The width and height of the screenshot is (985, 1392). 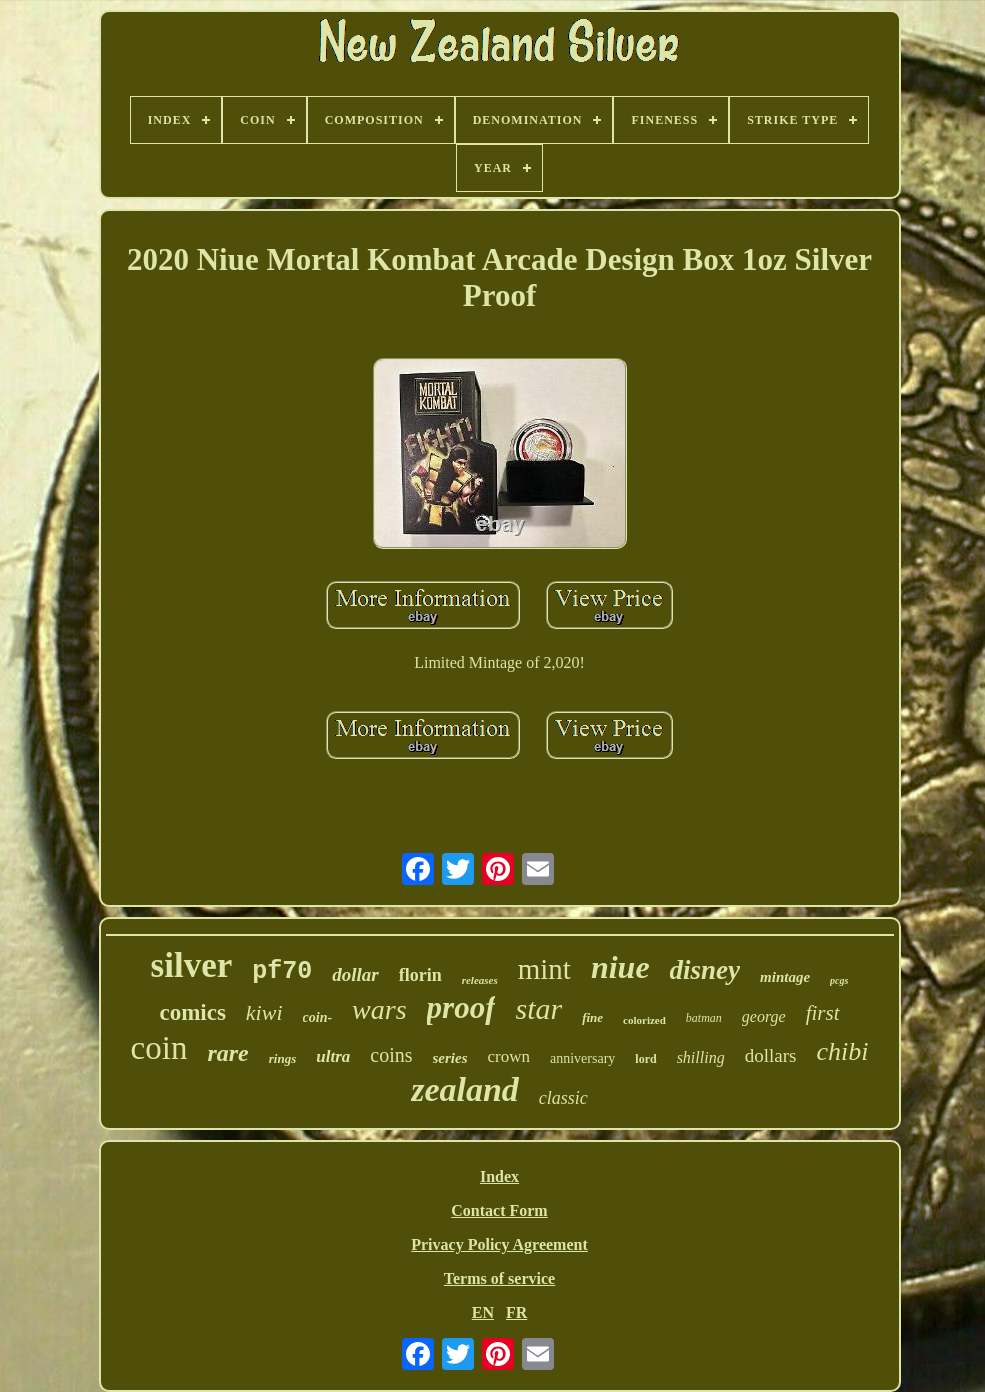 I want to click on colorized, so click(x=644, y=1020).